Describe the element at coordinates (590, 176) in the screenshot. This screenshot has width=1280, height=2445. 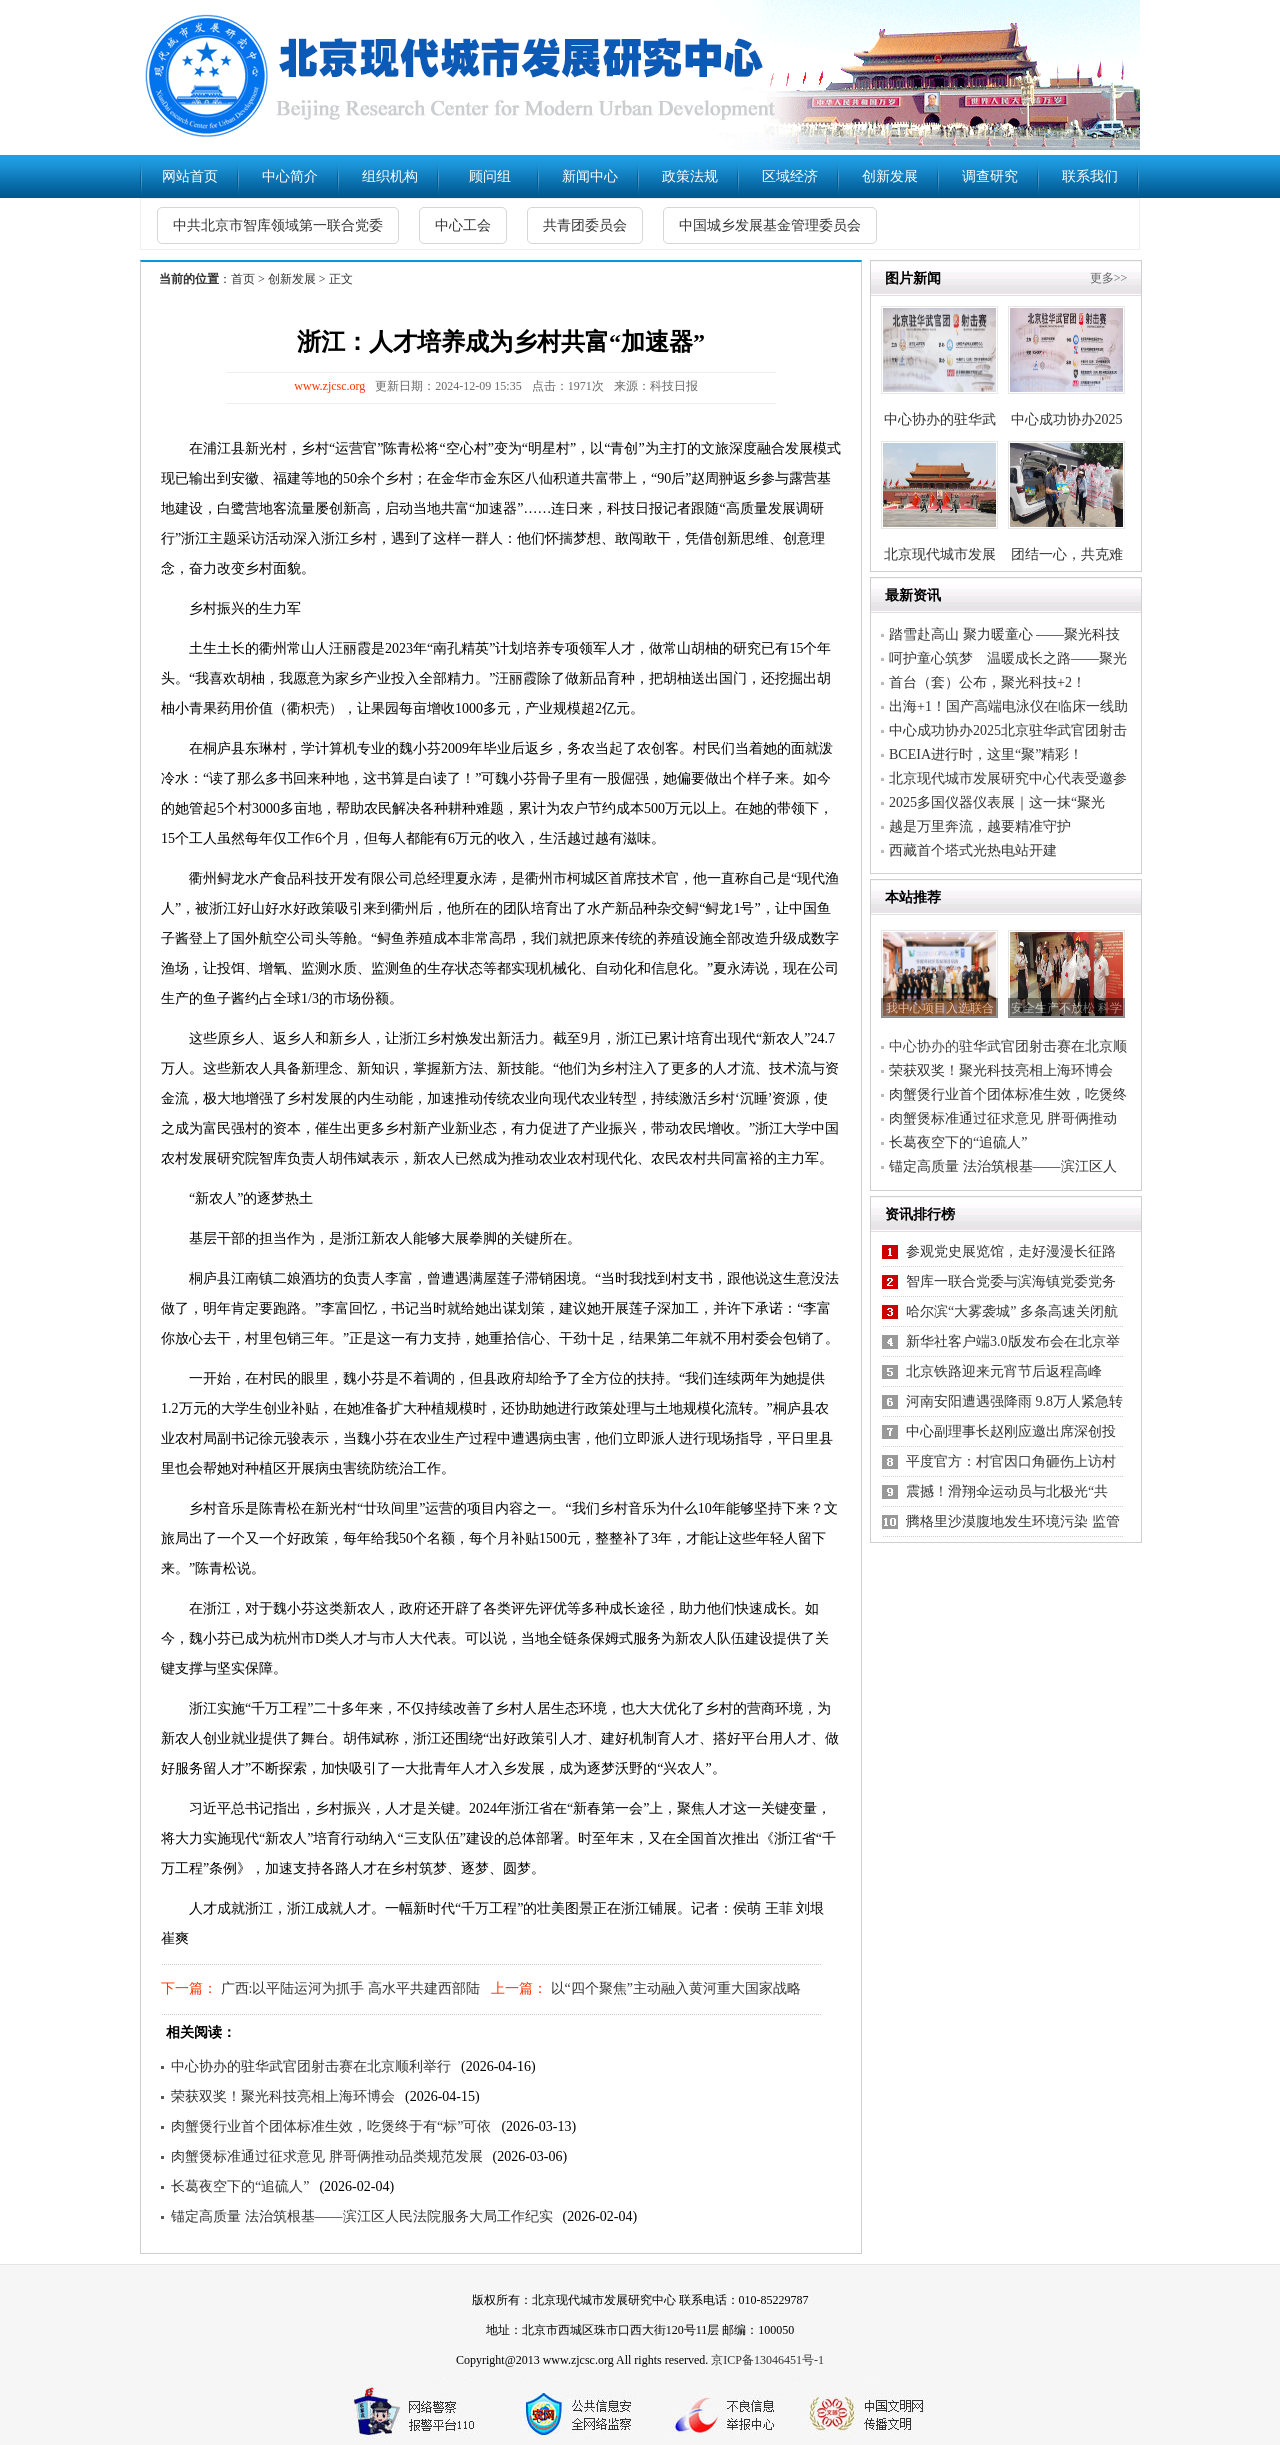
I see `新闻中心` at that location.